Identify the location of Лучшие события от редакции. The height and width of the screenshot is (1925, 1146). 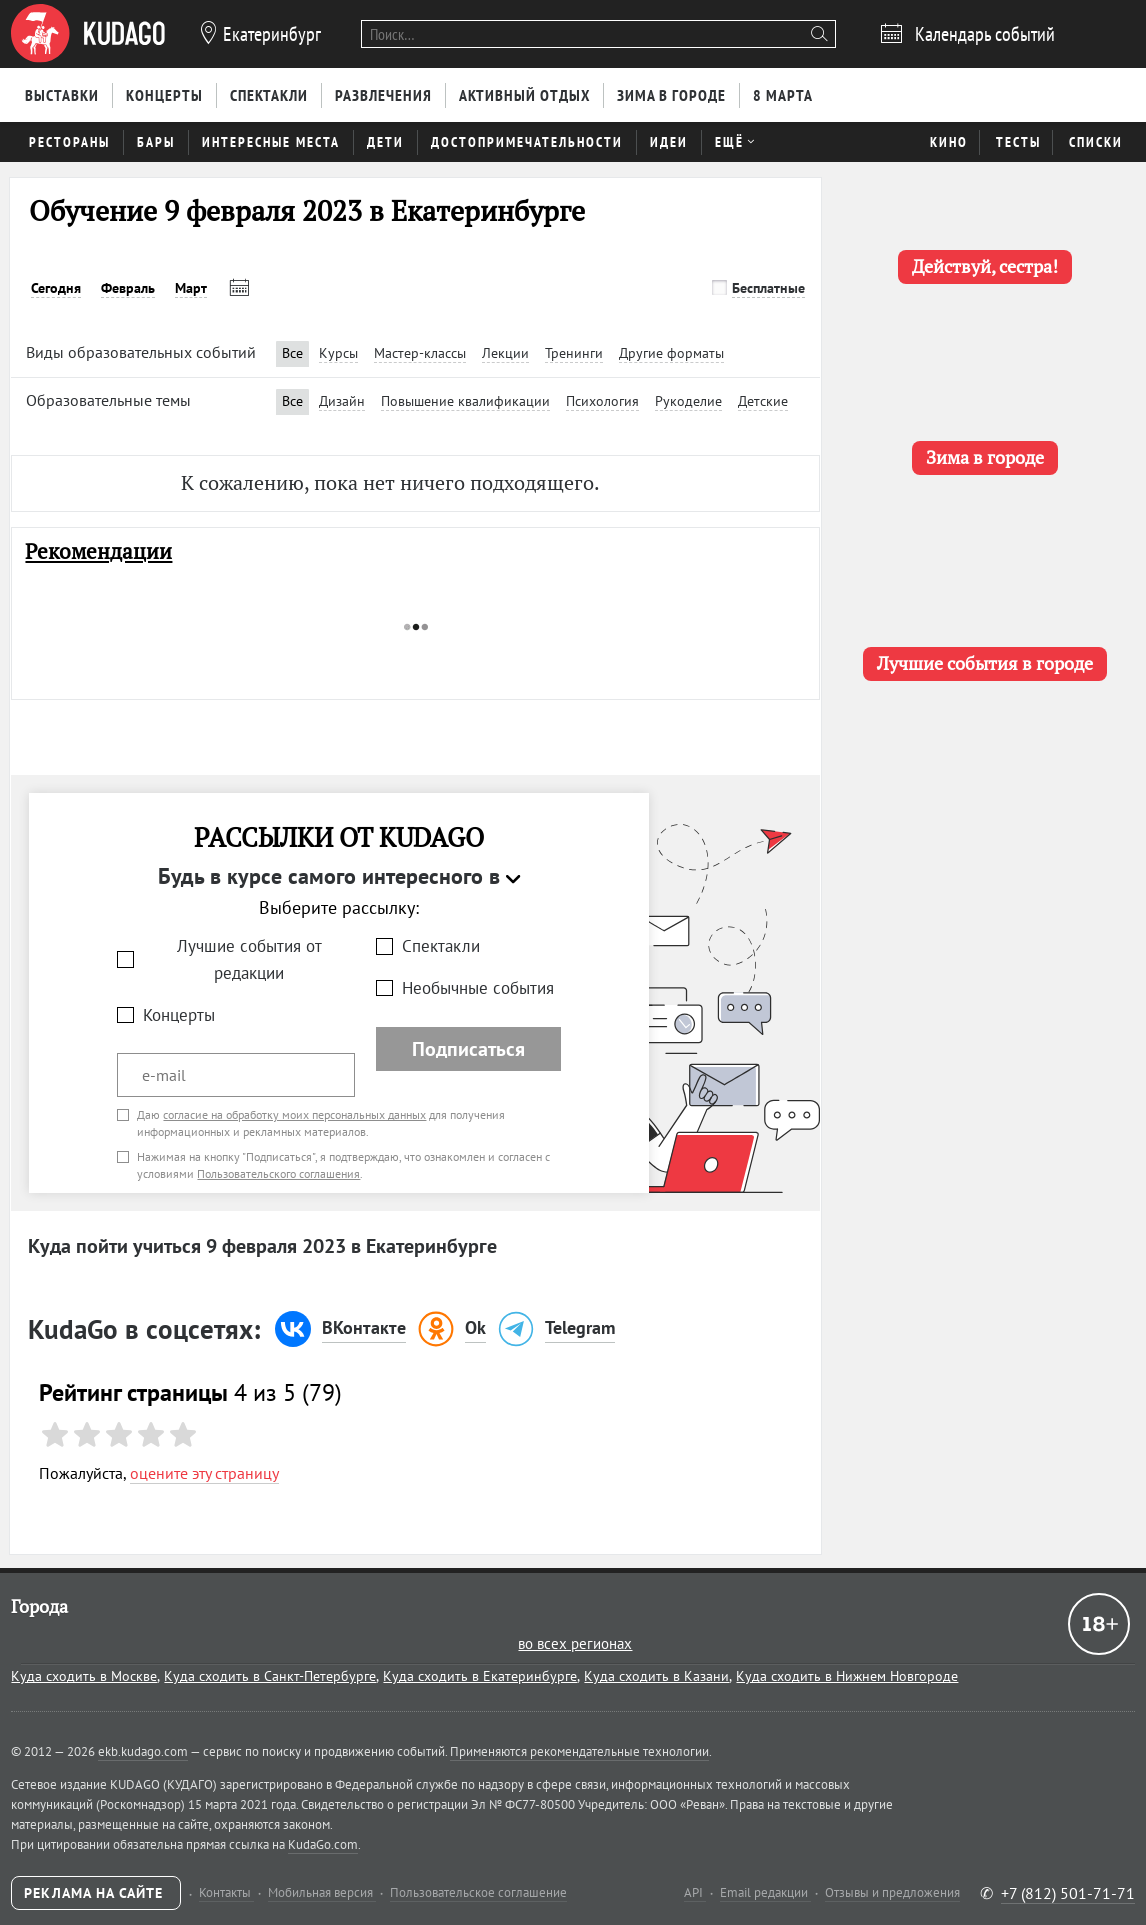
(249, 959).